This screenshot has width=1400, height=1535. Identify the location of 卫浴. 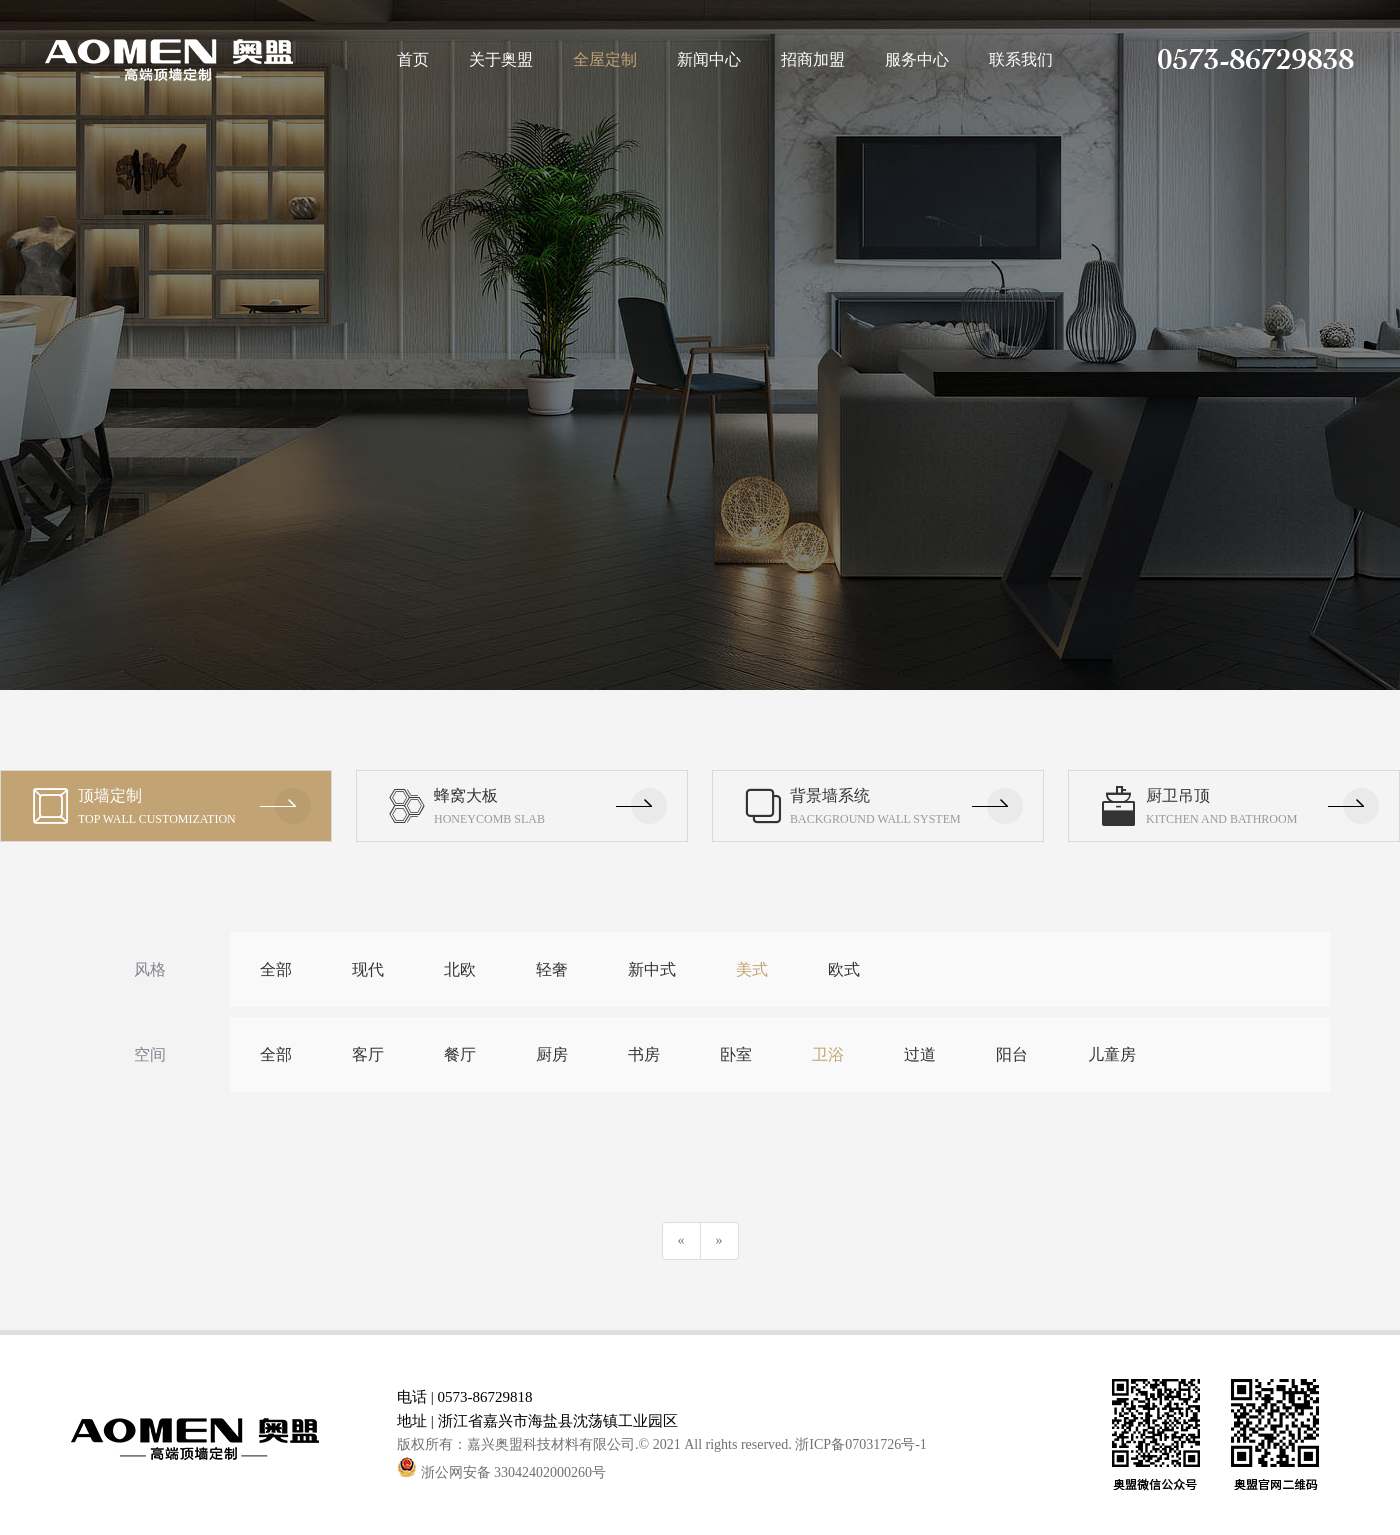
(828, 1054).